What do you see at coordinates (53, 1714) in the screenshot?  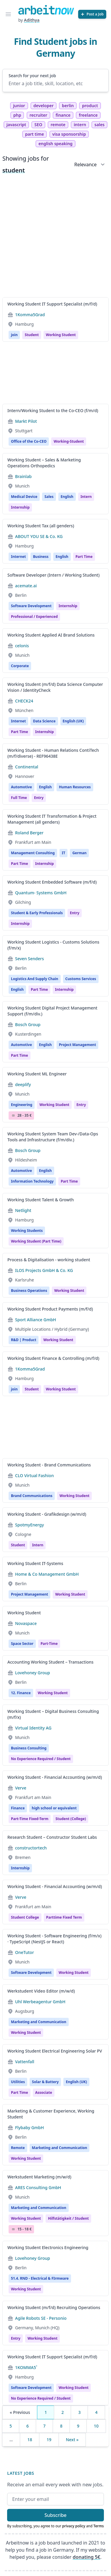 I see `Working Student – Digital Business Consulting (m/f/x)` at bounding box center [53, 1714].